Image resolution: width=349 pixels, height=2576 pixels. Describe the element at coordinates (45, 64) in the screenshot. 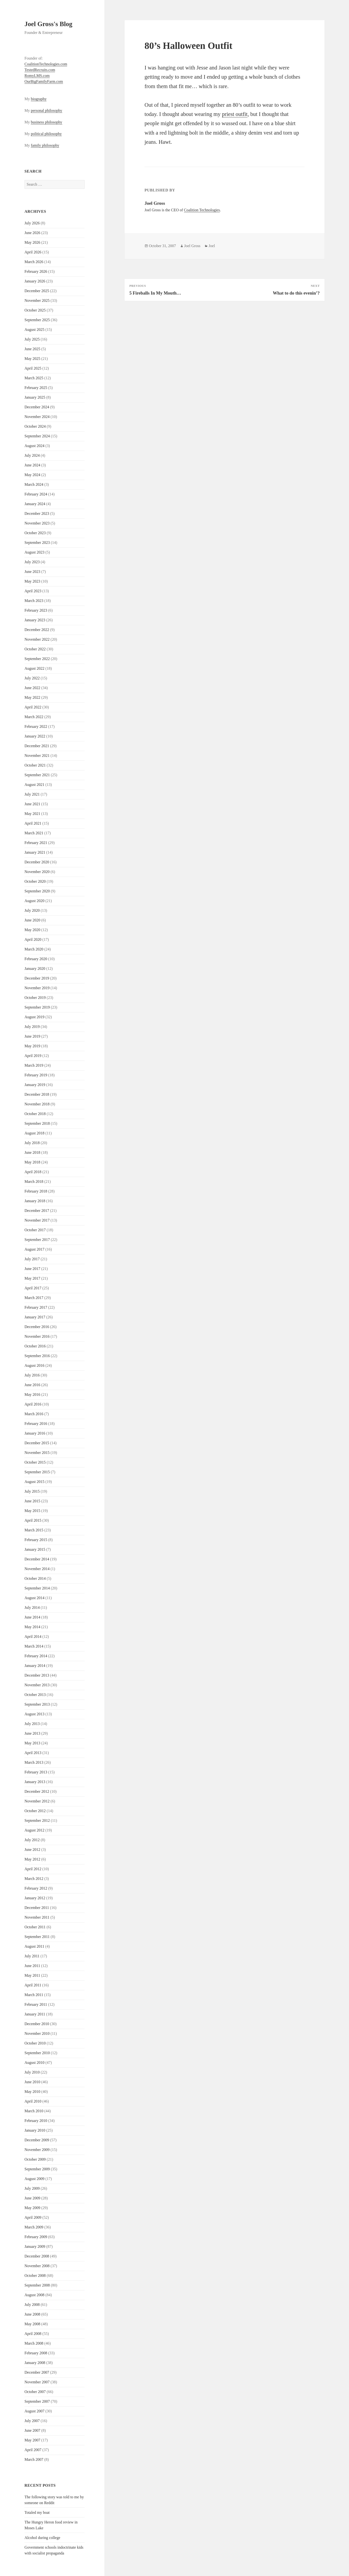

I see `CoalitionTechnologies.com` at that location.